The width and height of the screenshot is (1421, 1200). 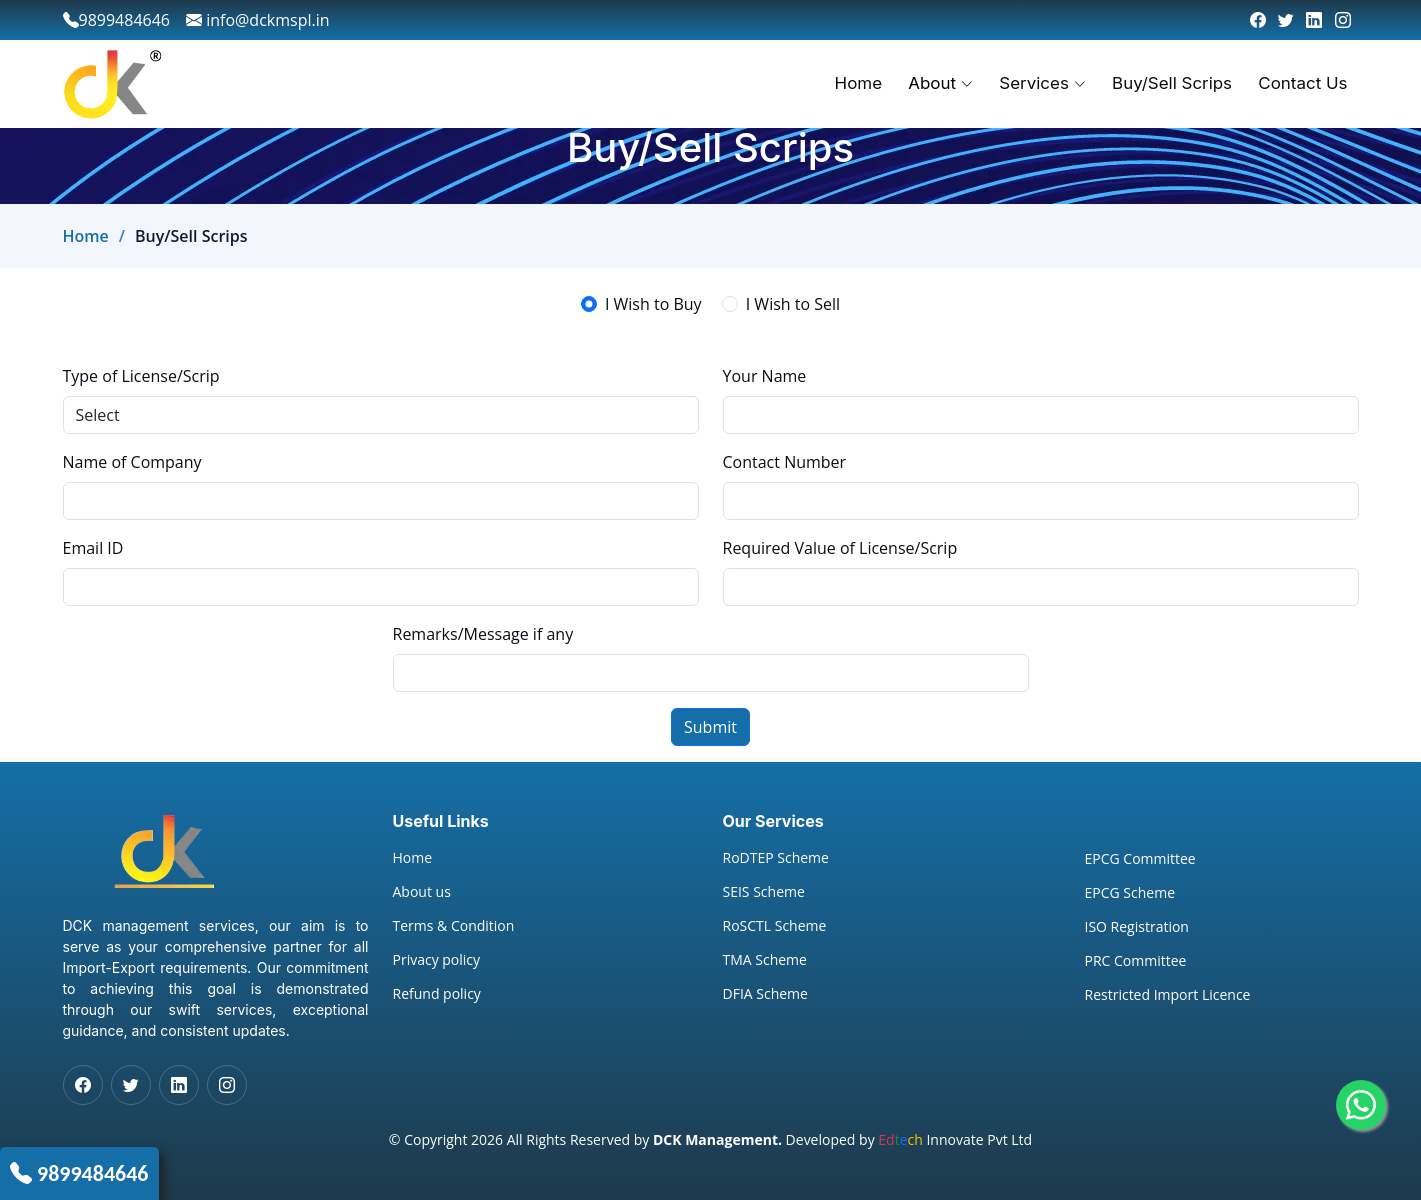 What do you see at coordinates (1343, 20) in the screenshot?
I see `[Instagram]` at bounding box center [1343, 20].